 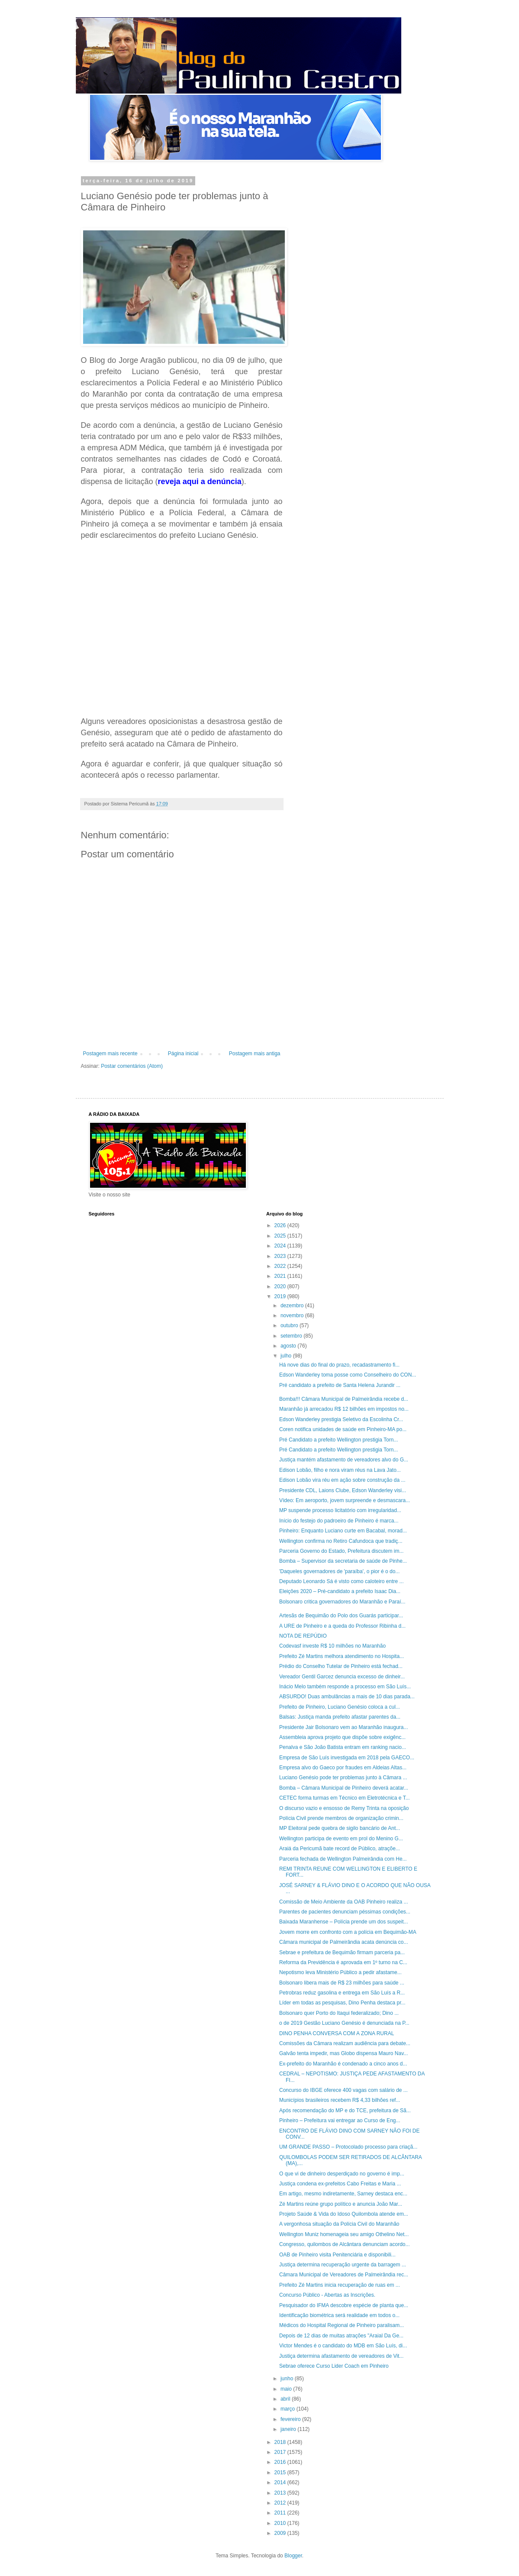 What do you see at coordinates (343, 1727) in the screenshot?
I see `Presidente Jair Bolsonaro vem ao Maranhão inaugura...` at bounding box center [343, 1727].